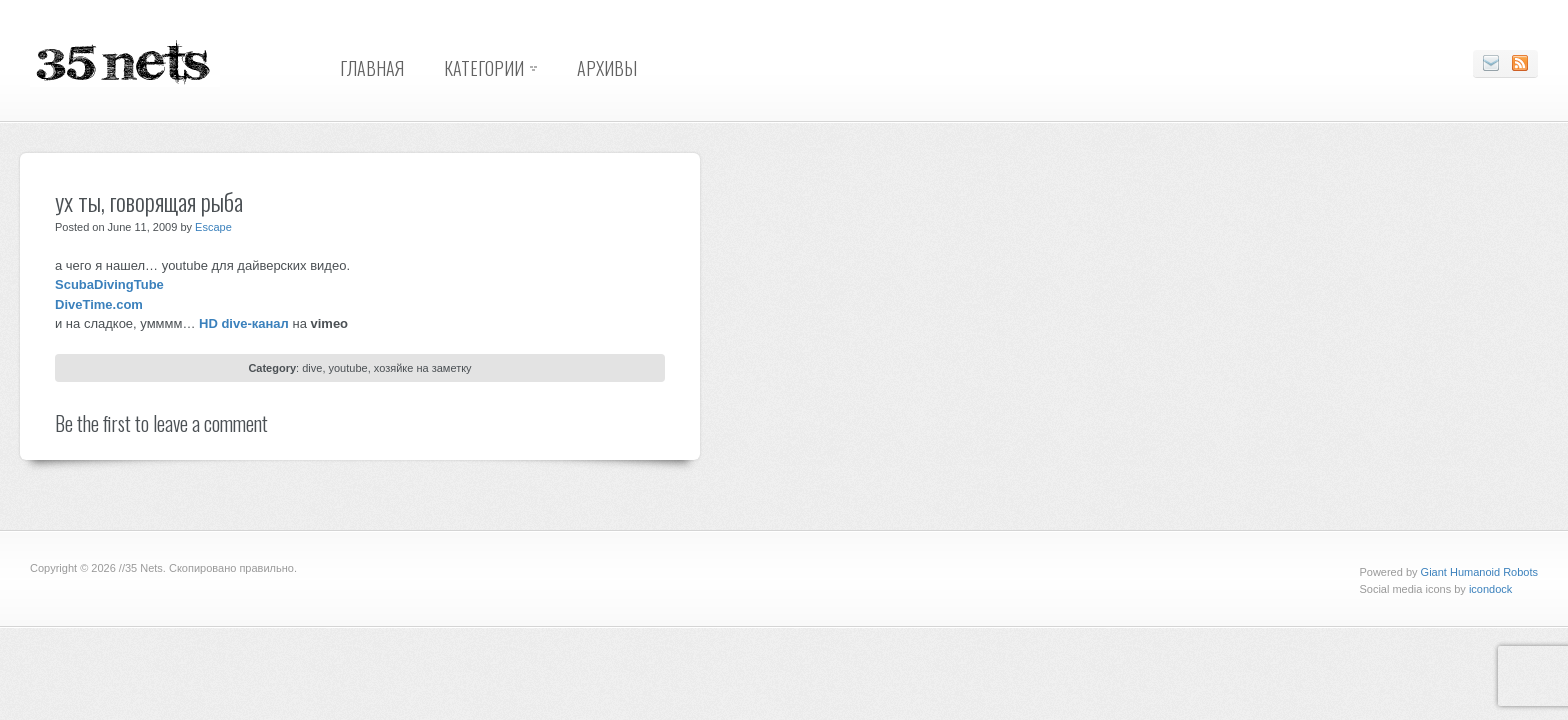 Image resolution: width=1568 pixels, height=720 pixels. I want to click on Giant Humanoid Robots, so click(1479, 572).